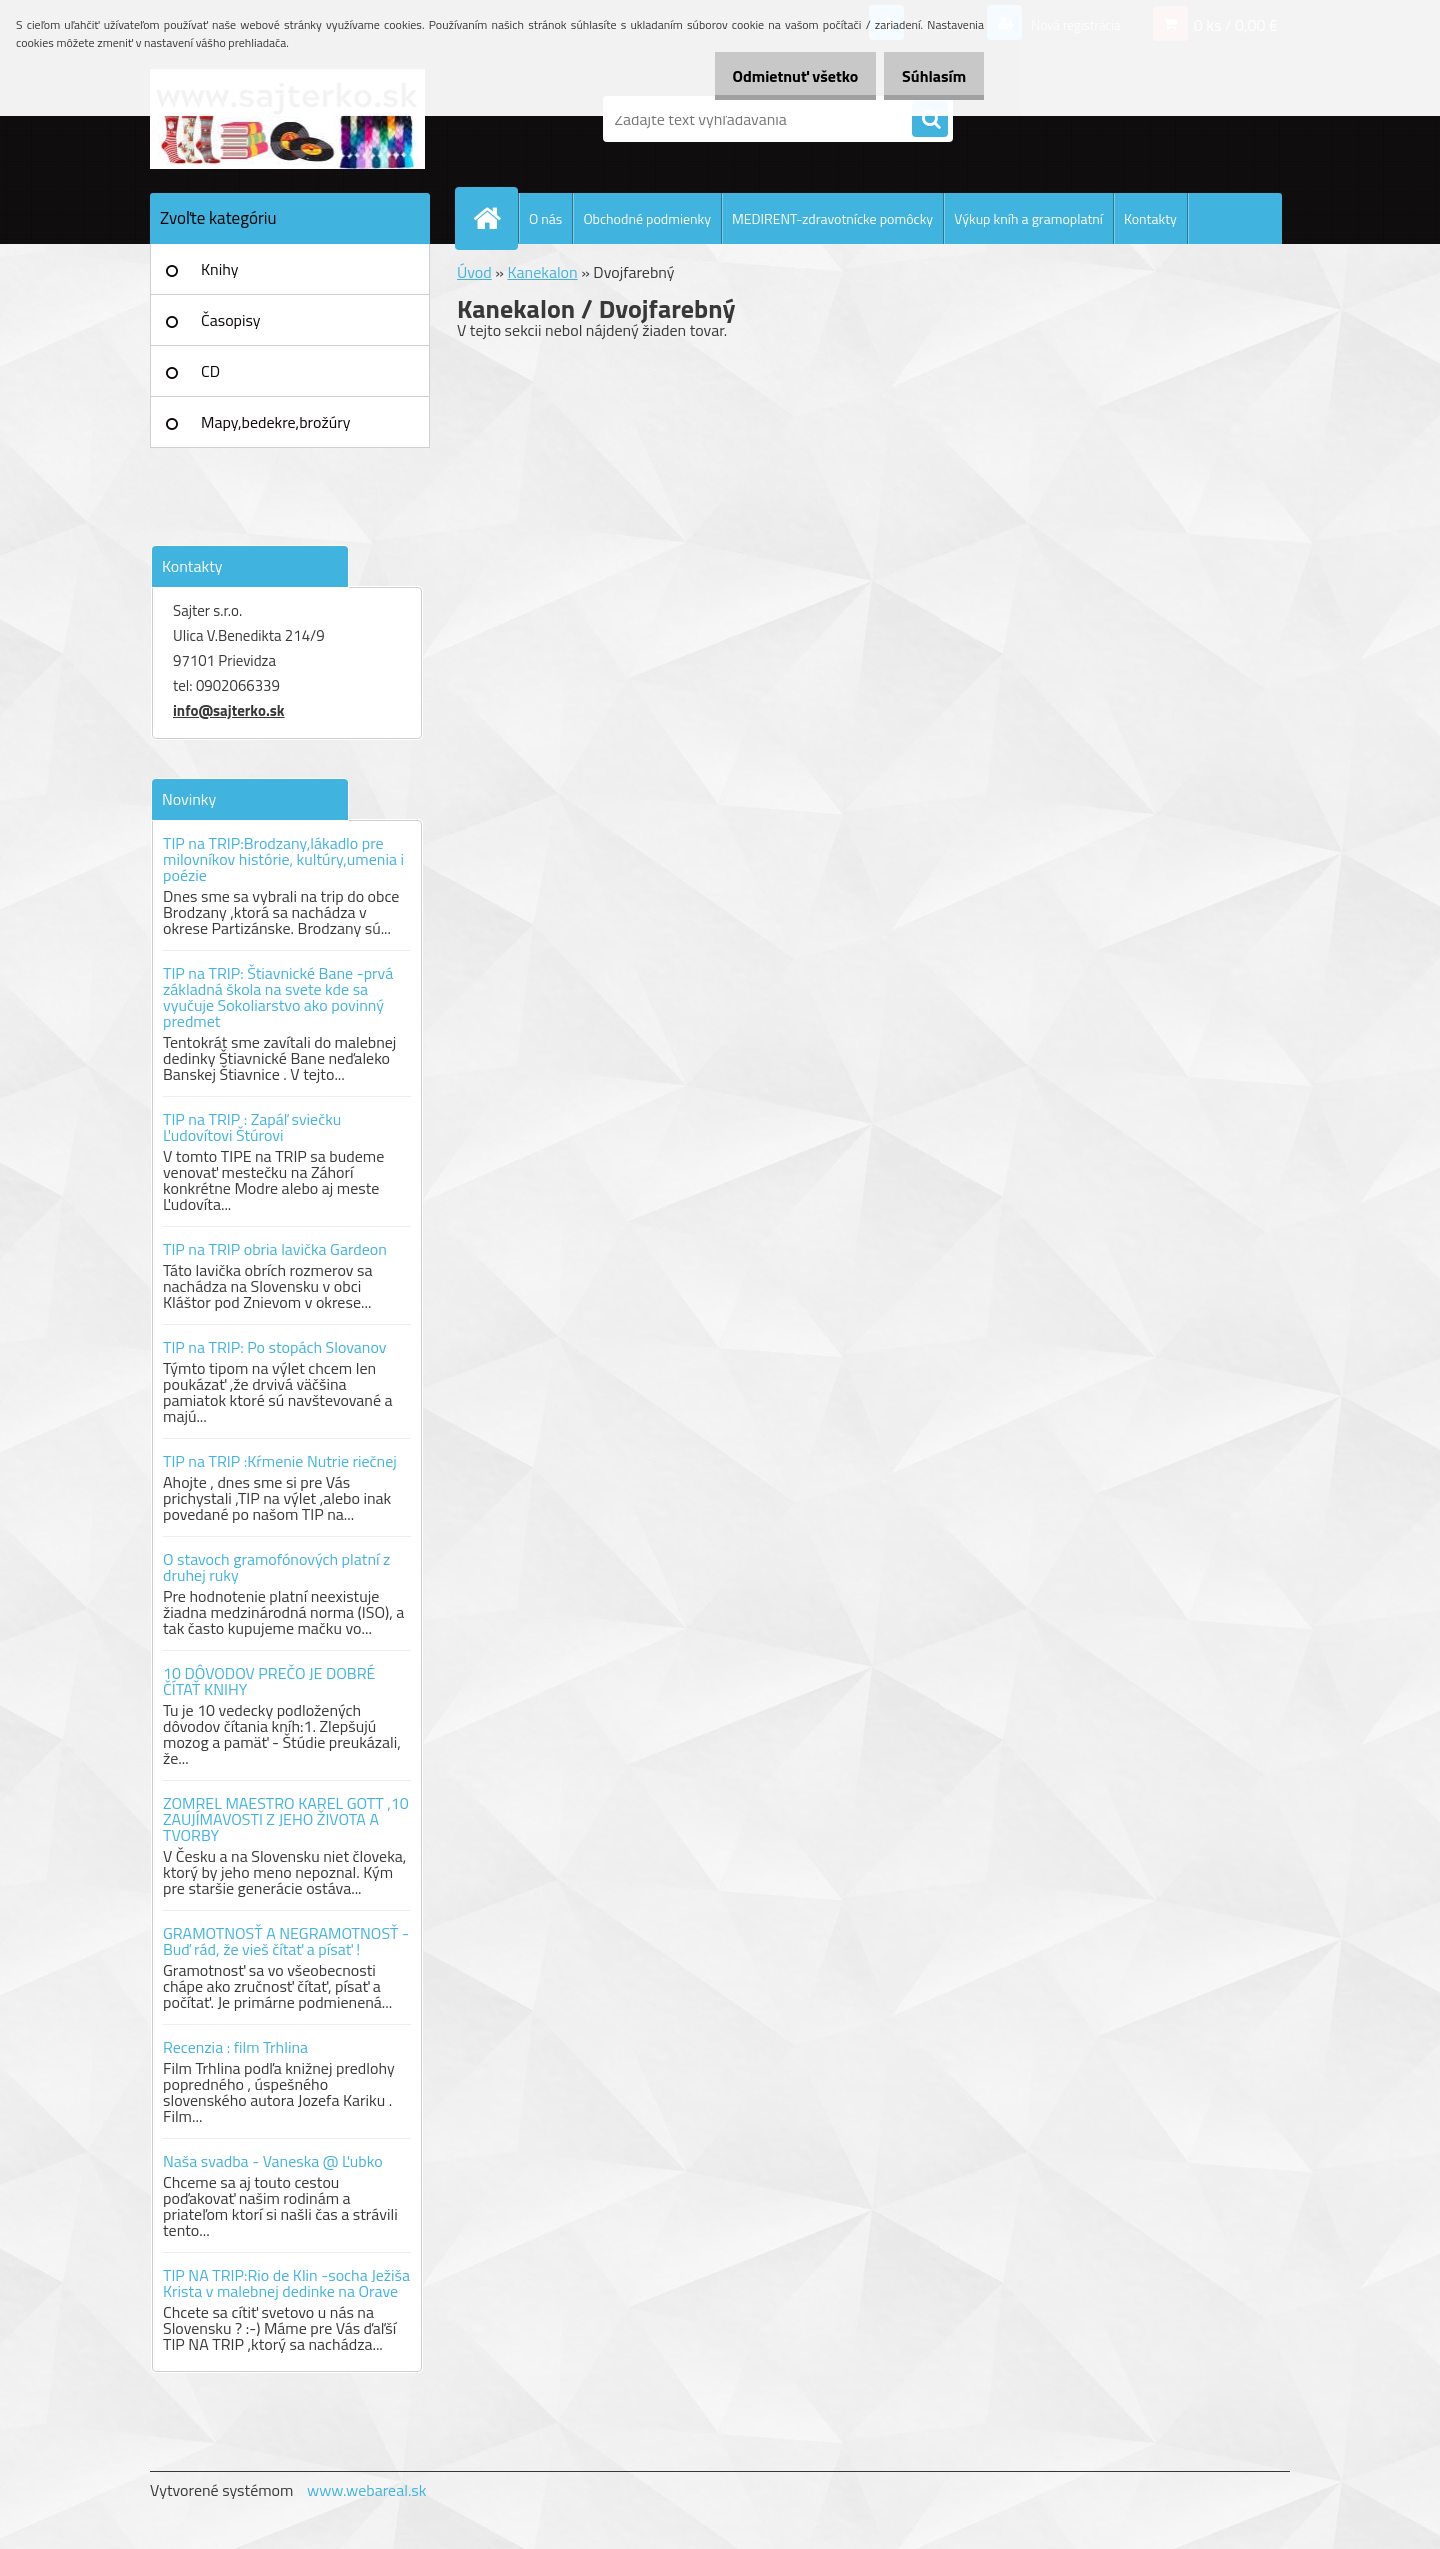  Describe the element at coordinates (1028, 218) in the screenshot. I see `Výkup kníh a gramoplatní` at that location.